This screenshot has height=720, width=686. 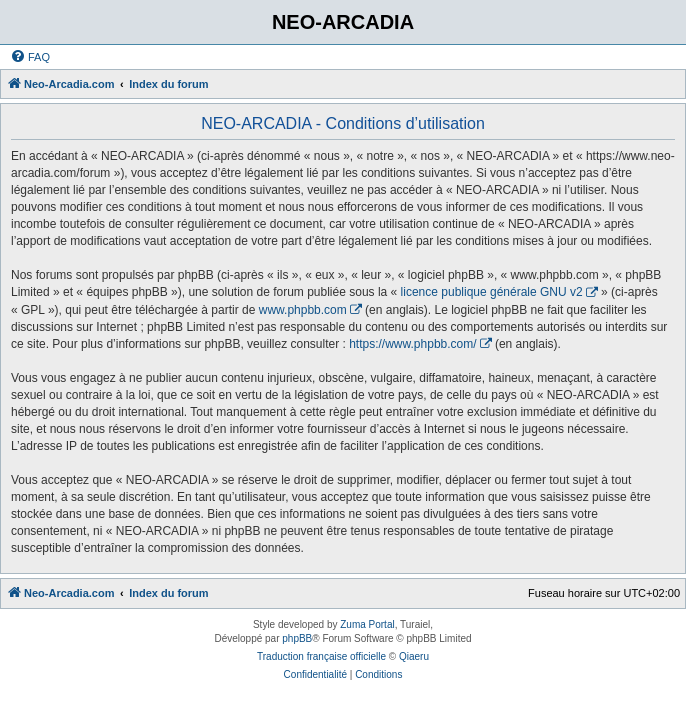 What do you see at coordinates (30, 57) in the screenshot?
I see `[menuitem]` at bounding box center [30, 57].